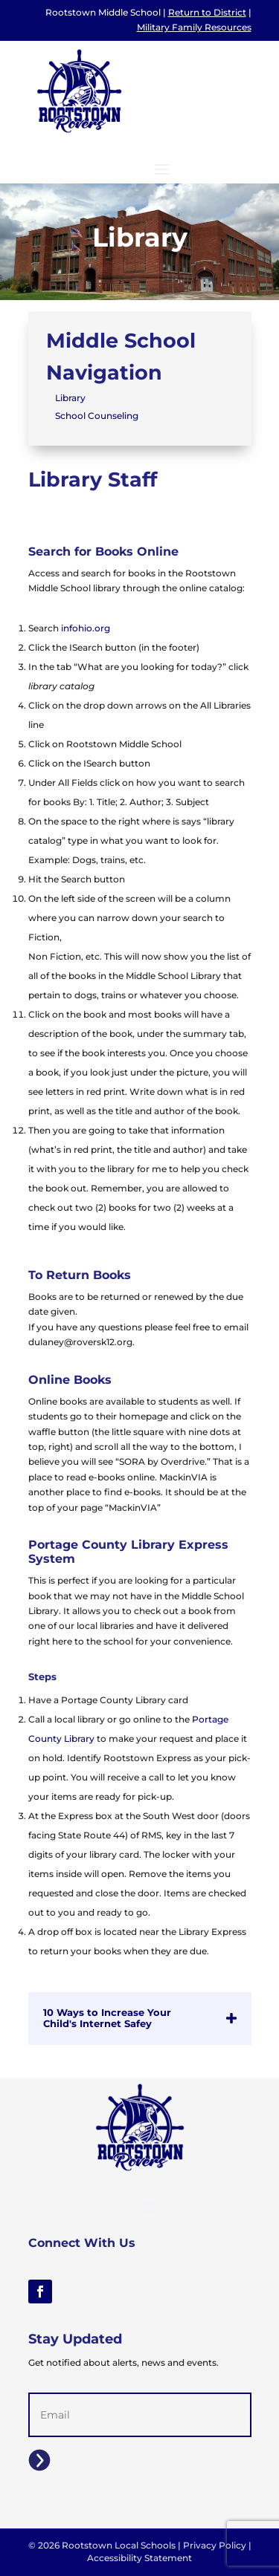 Image resolution: width=279 pixels, height=2576 pixels. Describe the element at coordinates (214, 2545) in the screenshot. I see `Privacy Policy` at that location.